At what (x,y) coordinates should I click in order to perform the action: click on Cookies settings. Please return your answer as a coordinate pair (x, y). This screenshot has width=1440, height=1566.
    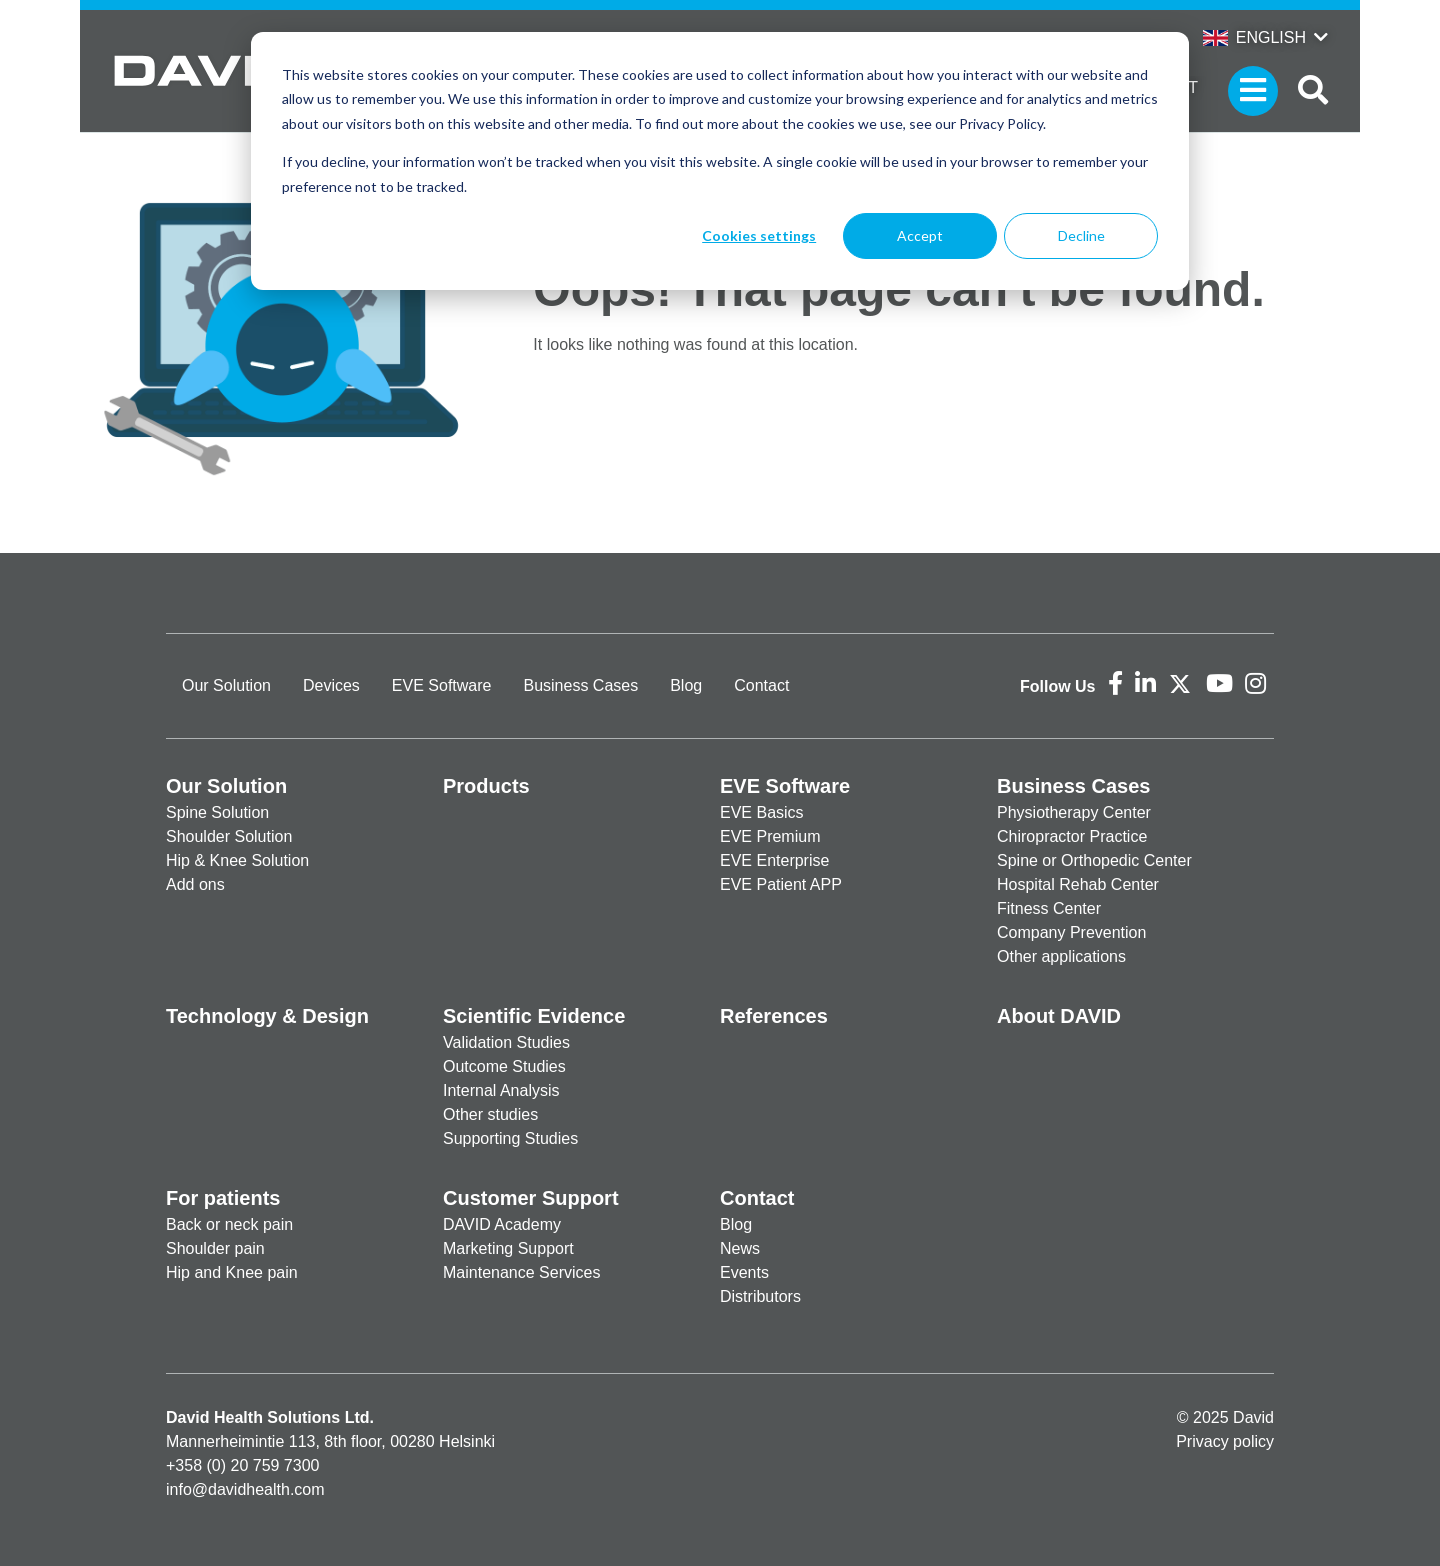
    Looking at the image, I should click on (759, 235).